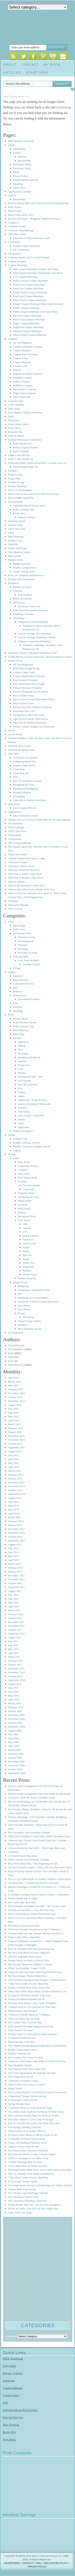 The width and height of the screenshot is (75, 2576). What do you see at coordinates (29, 1262) in the screenshot?
I see `Trader Joe's` at bounding box center [29, 1262].